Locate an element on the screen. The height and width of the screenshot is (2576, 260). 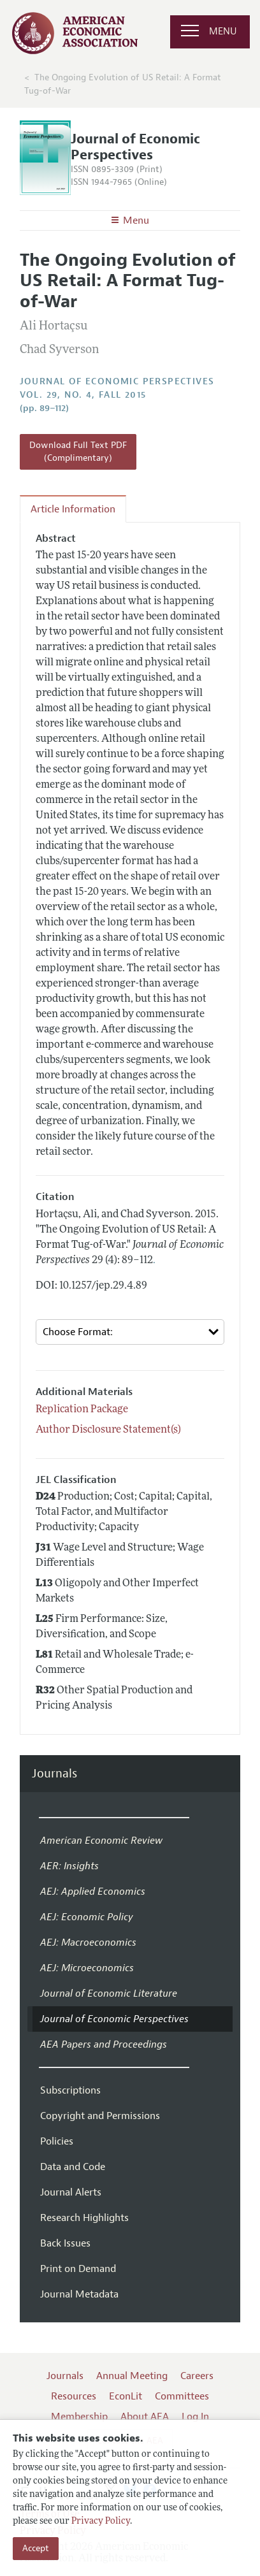
Replication Package is located at coordinates (82, 1410).